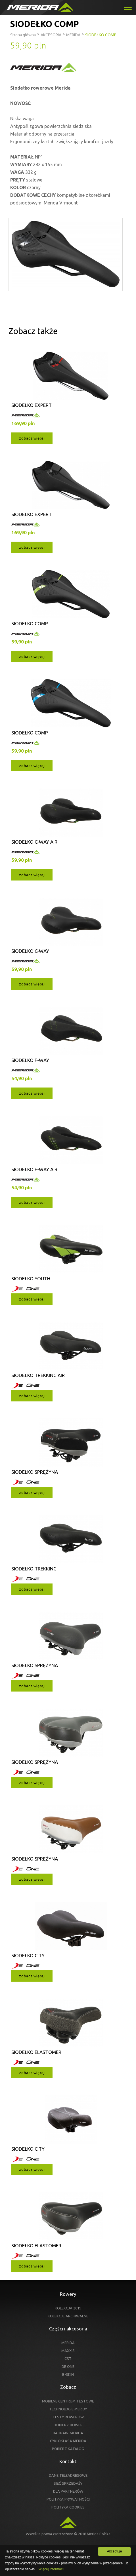 This screenshot has width=136, height=2576. Describe the element at coordinates (34, 841) in the screenshot. I see `SIODEŁKO C-WAY AIR` at that location.